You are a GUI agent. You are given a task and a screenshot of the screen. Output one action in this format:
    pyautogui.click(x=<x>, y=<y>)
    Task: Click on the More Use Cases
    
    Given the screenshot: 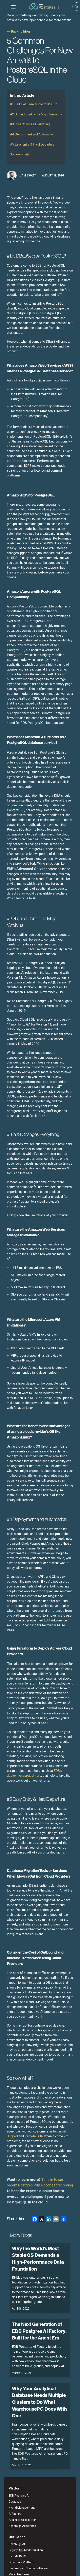 What is the action you would take?
    pyautogui.click(x=15, y=2382)
    